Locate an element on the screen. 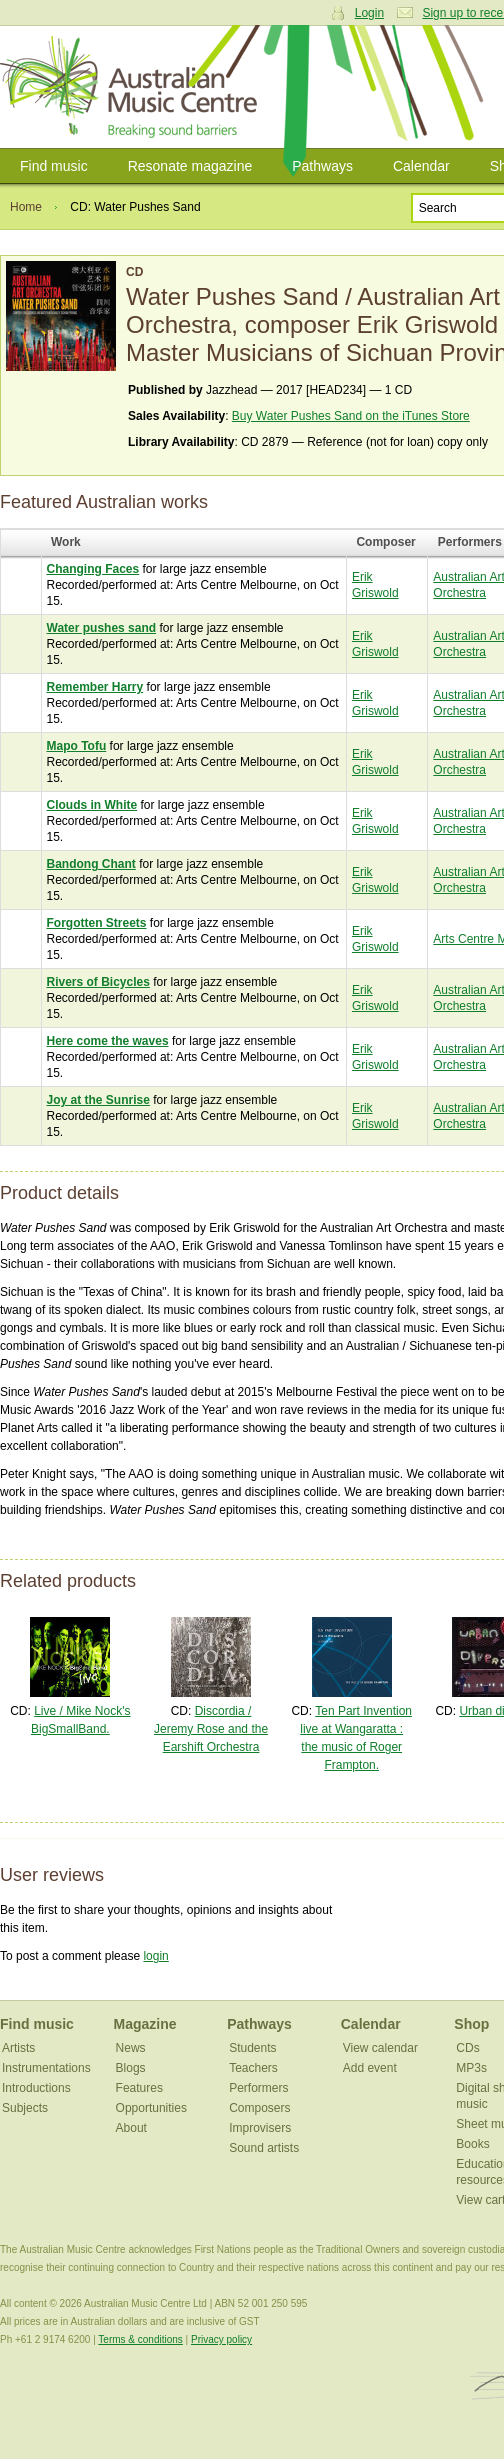 The width and height of the screenshot is (504, 2459). Terms & conditions is located at coordinates (140, 2339).